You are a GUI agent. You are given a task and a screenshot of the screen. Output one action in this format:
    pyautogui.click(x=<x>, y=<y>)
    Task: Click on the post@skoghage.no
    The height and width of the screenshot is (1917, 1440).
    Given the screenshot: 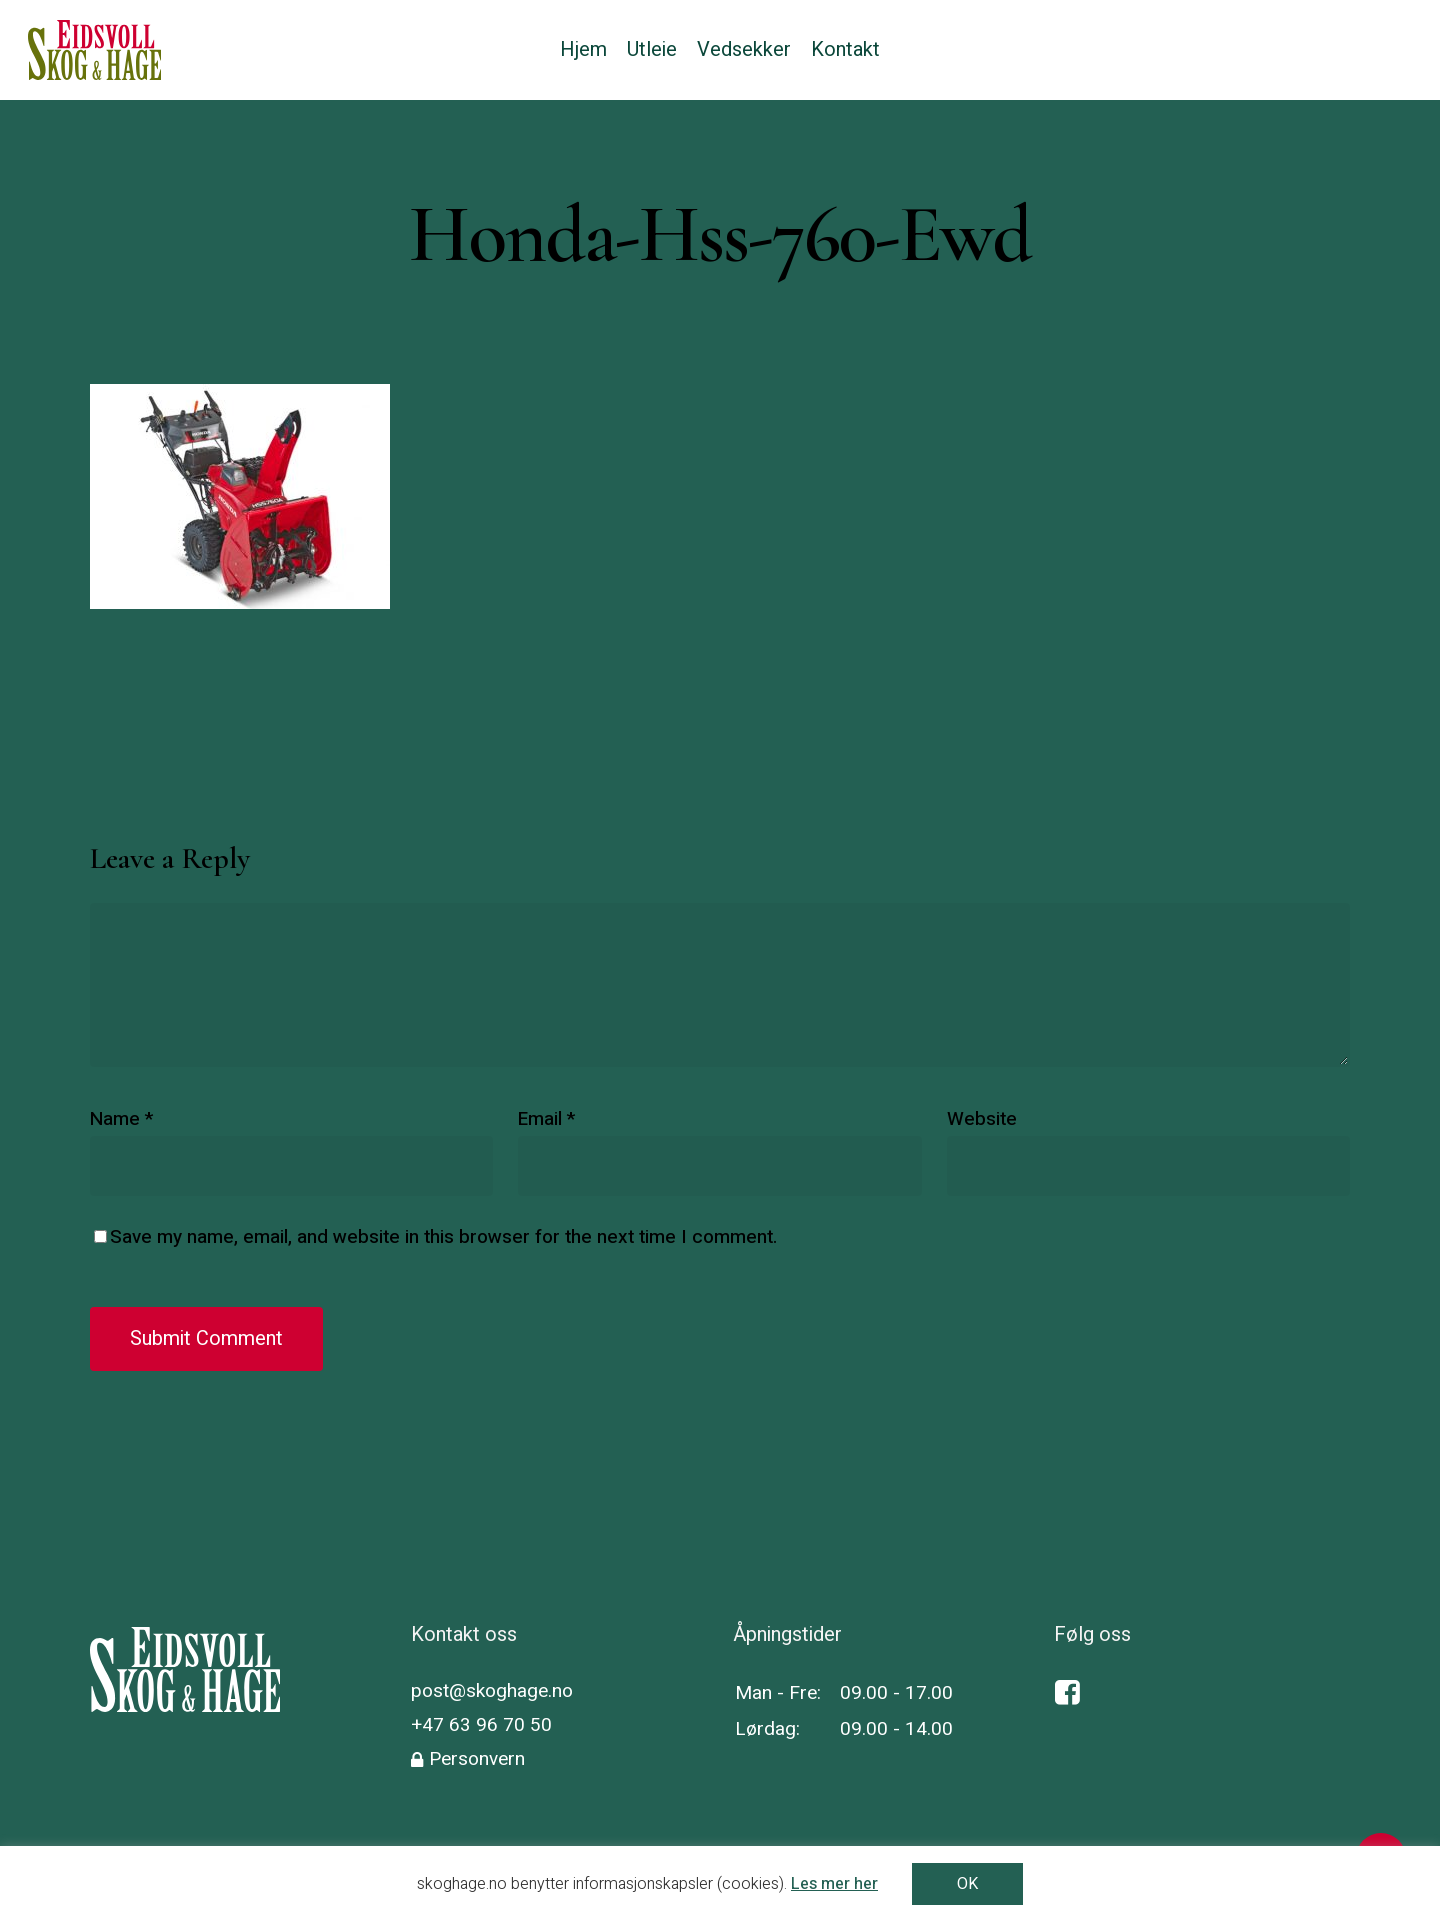 What is the action you would take?
    pyautogui.click(x=492, y=1691)
    